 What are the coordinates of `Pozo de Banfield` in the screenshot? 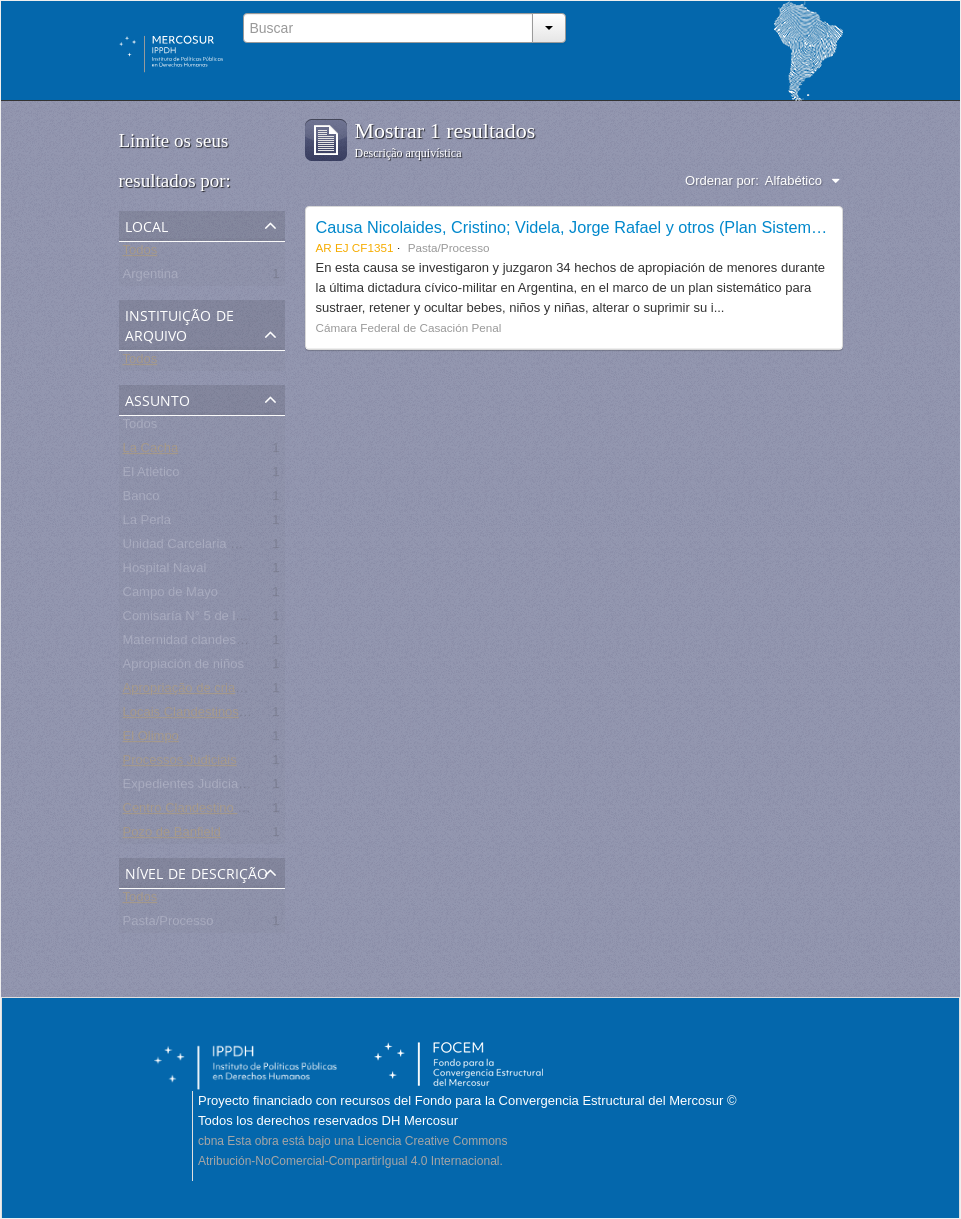 It's located at (172, 835).